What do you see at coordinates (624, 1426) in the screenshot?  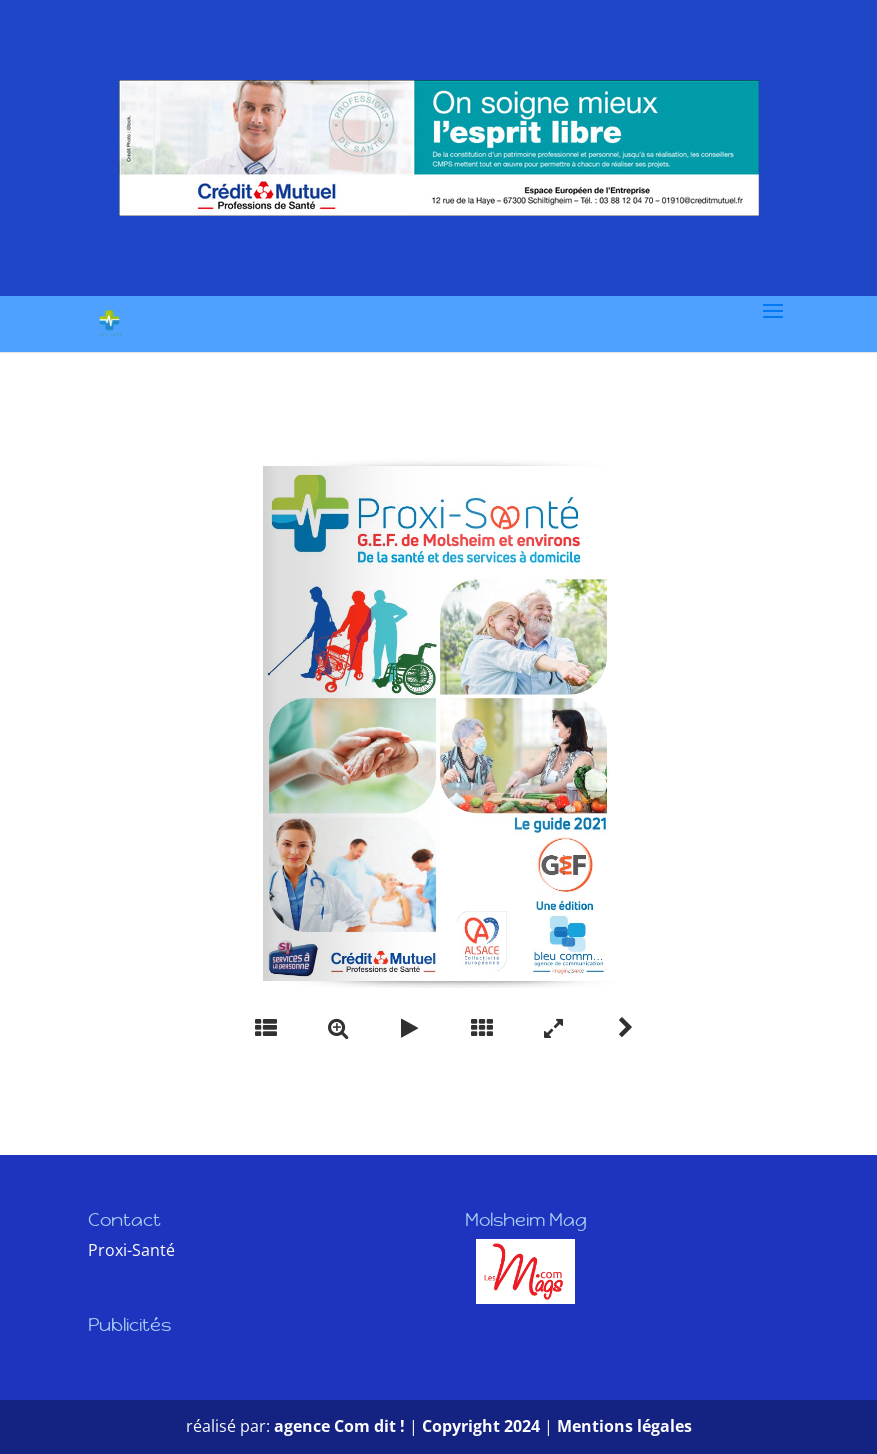 I see `Mentions légales` at bounding box center [624, 1426].